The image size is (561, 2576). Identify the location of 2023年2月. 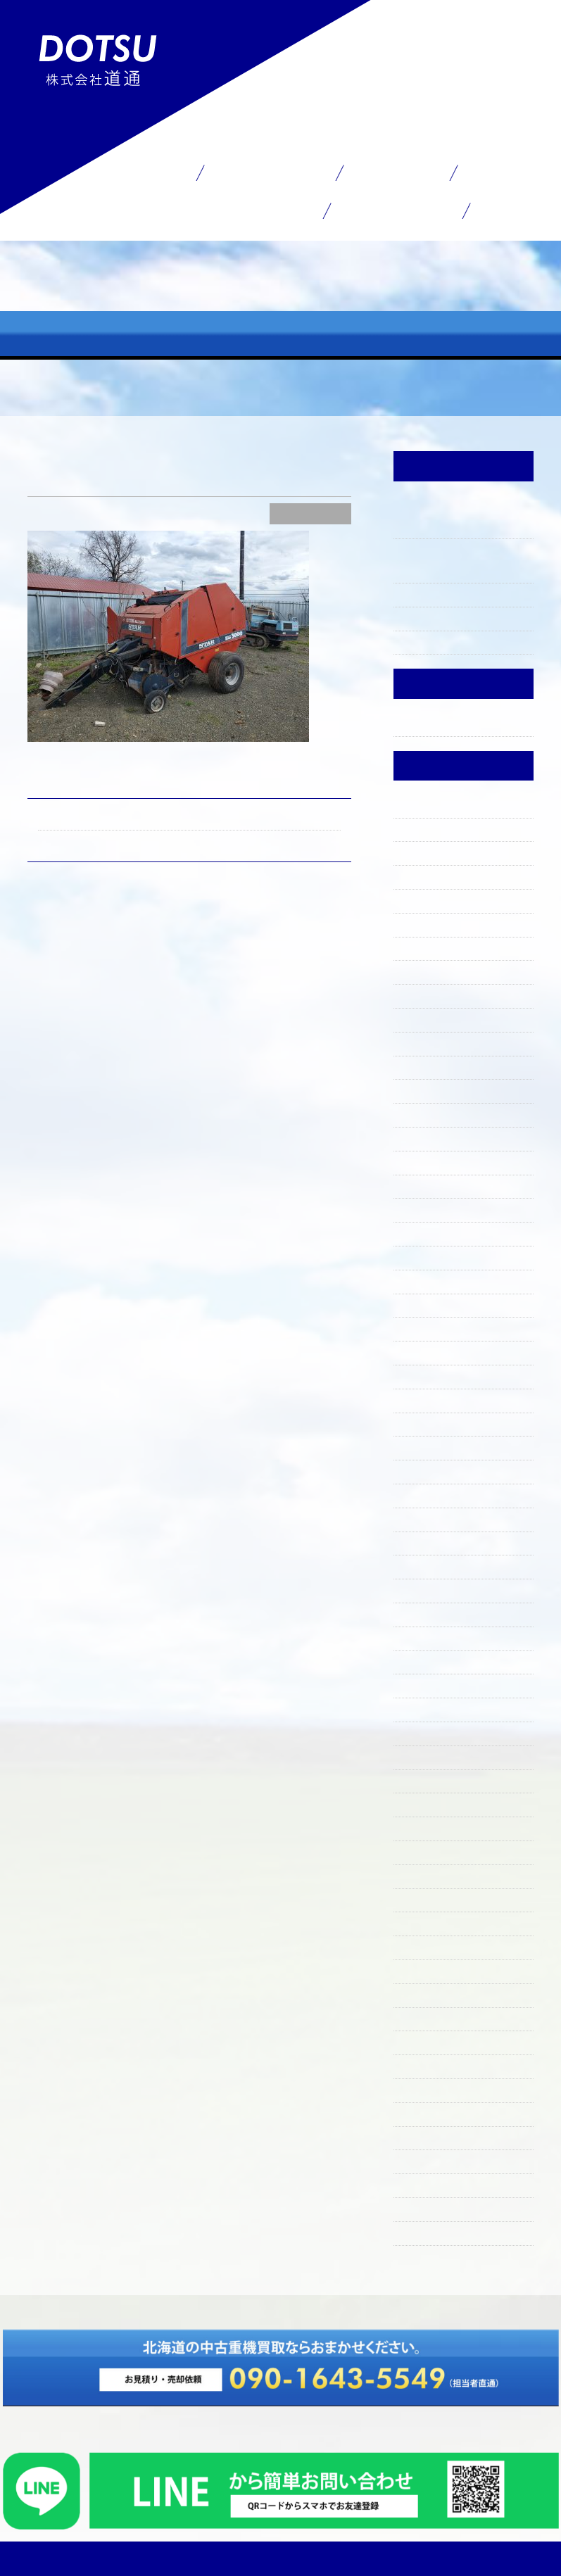
(420, 1565).